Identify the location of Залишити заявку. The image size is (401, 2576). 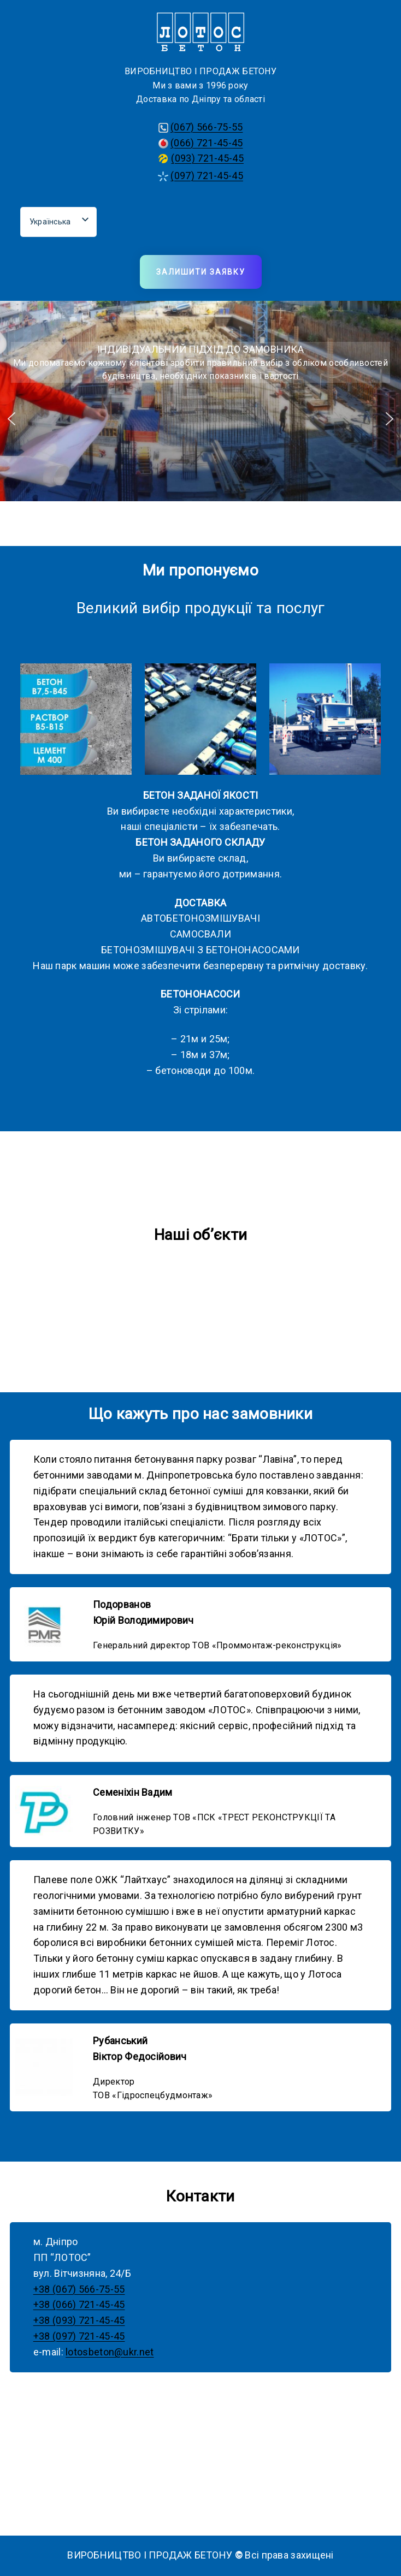
(200, 272).